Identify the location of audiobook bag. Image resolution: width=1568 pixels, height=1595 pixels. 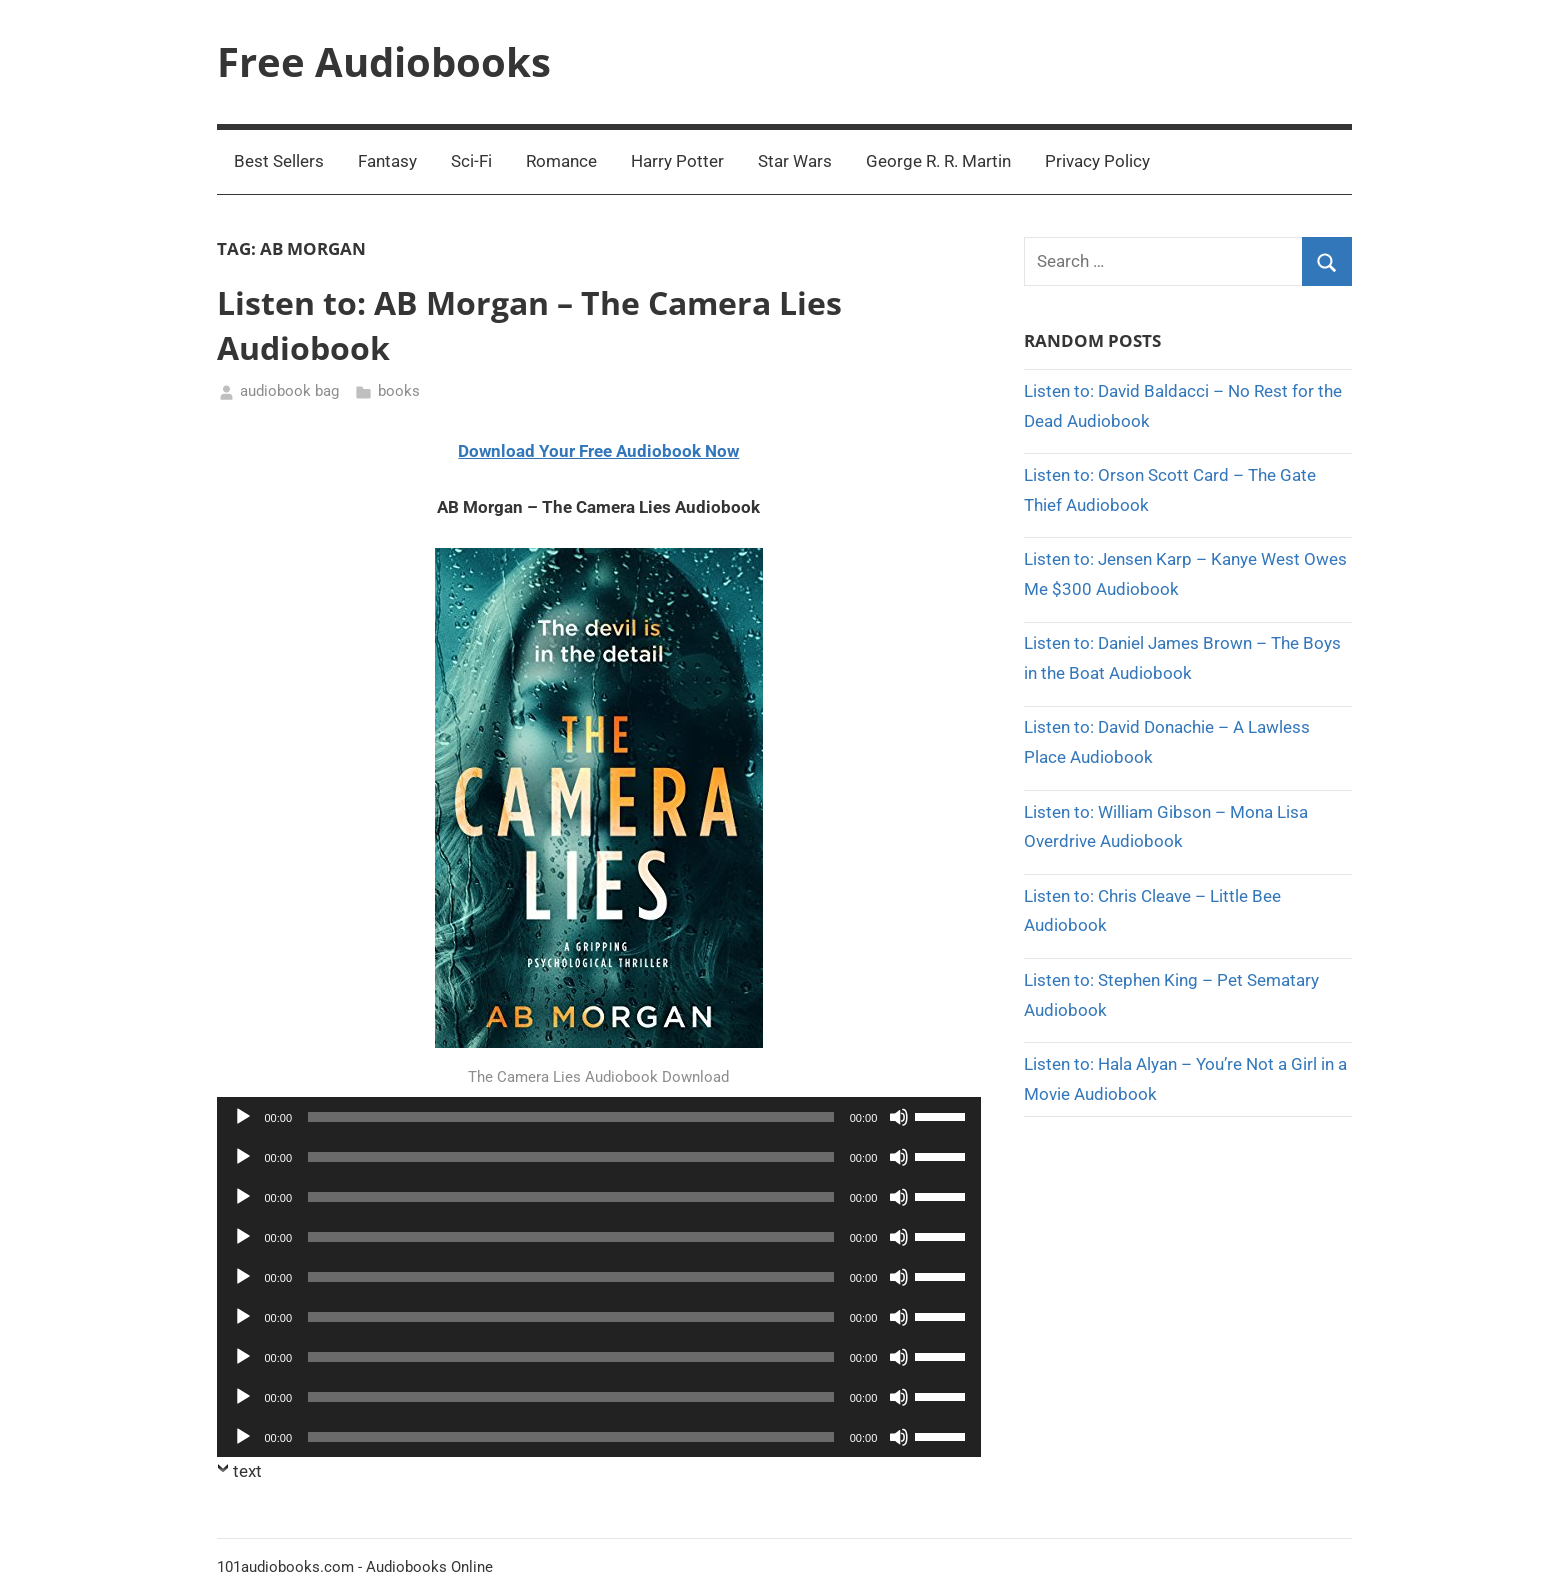
(289, 391).